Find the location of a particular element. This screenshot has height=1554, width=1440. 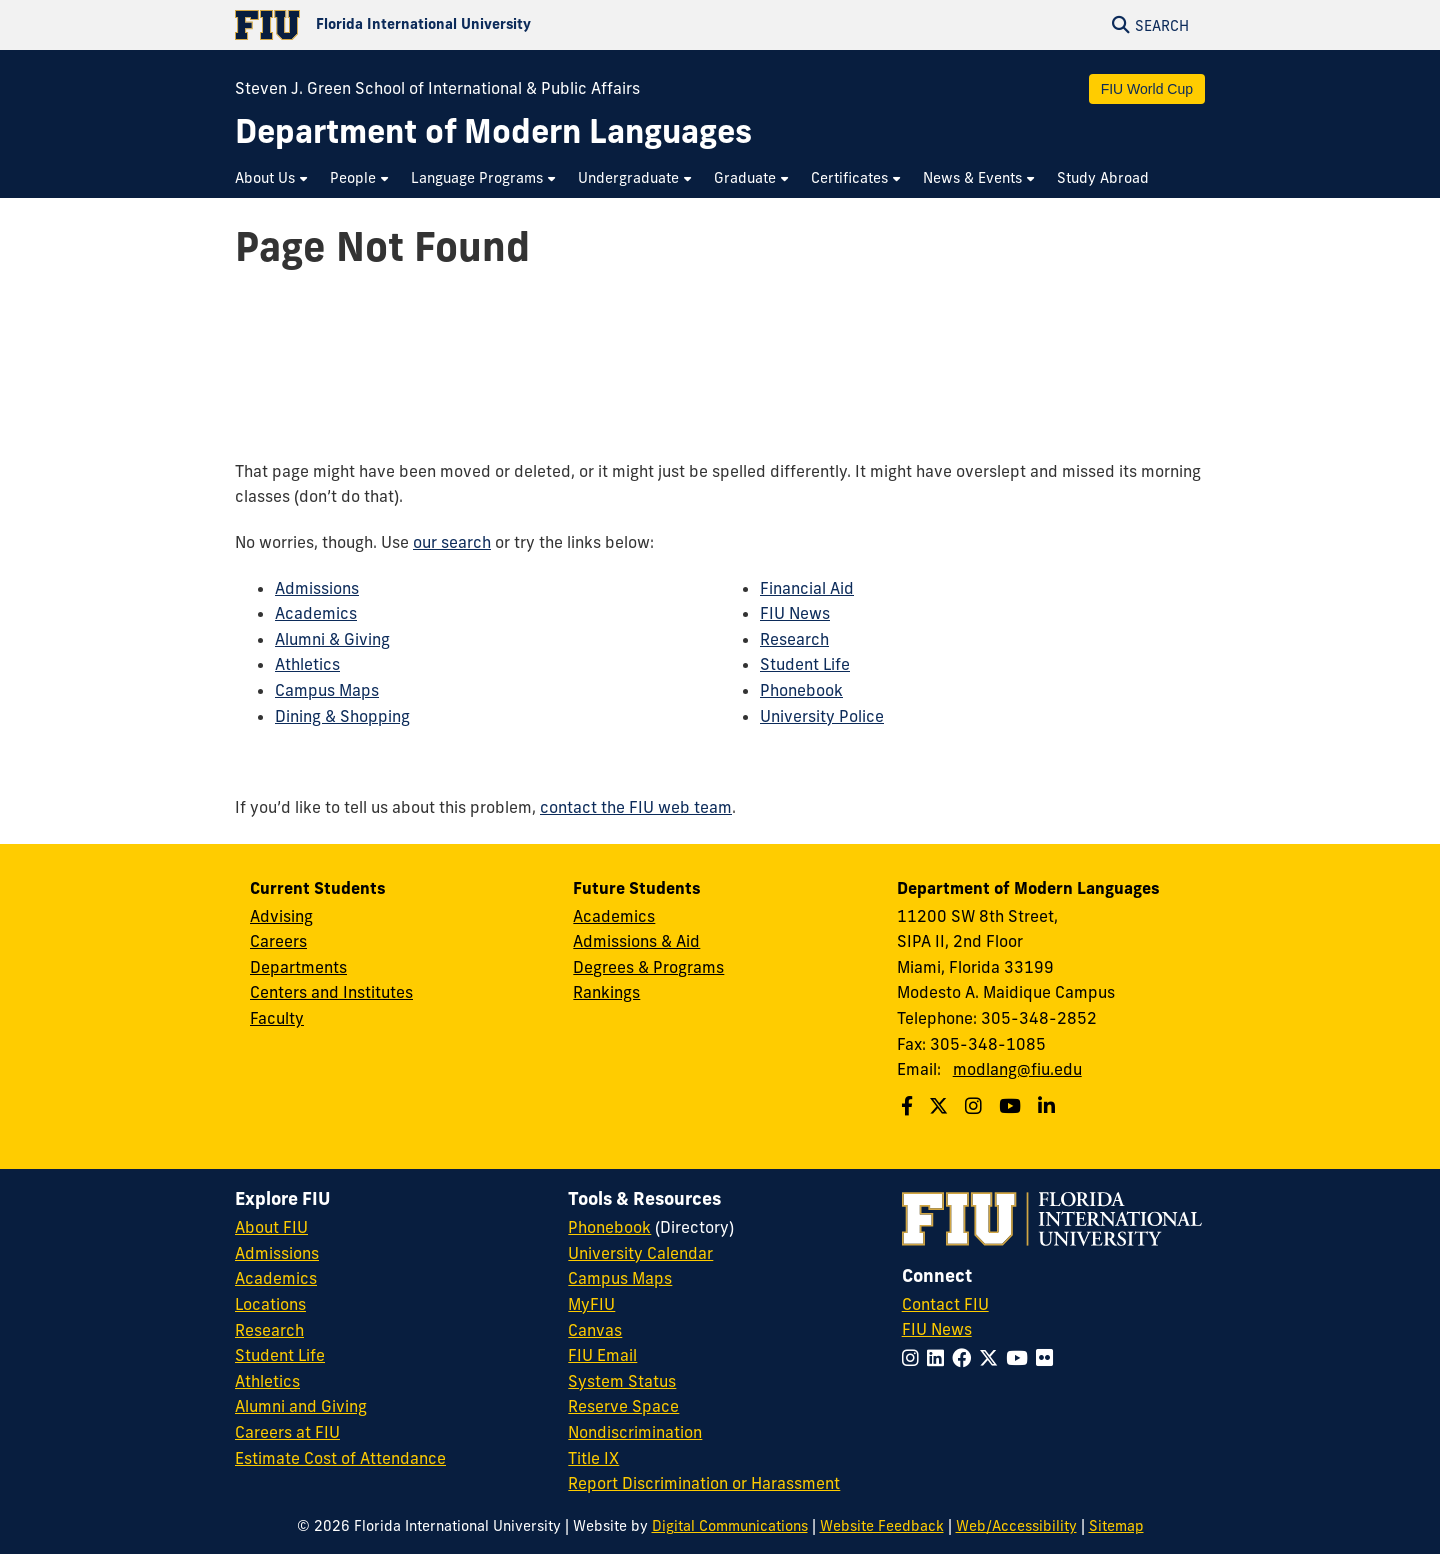

About FIU is located at coordinates (271, 1227).